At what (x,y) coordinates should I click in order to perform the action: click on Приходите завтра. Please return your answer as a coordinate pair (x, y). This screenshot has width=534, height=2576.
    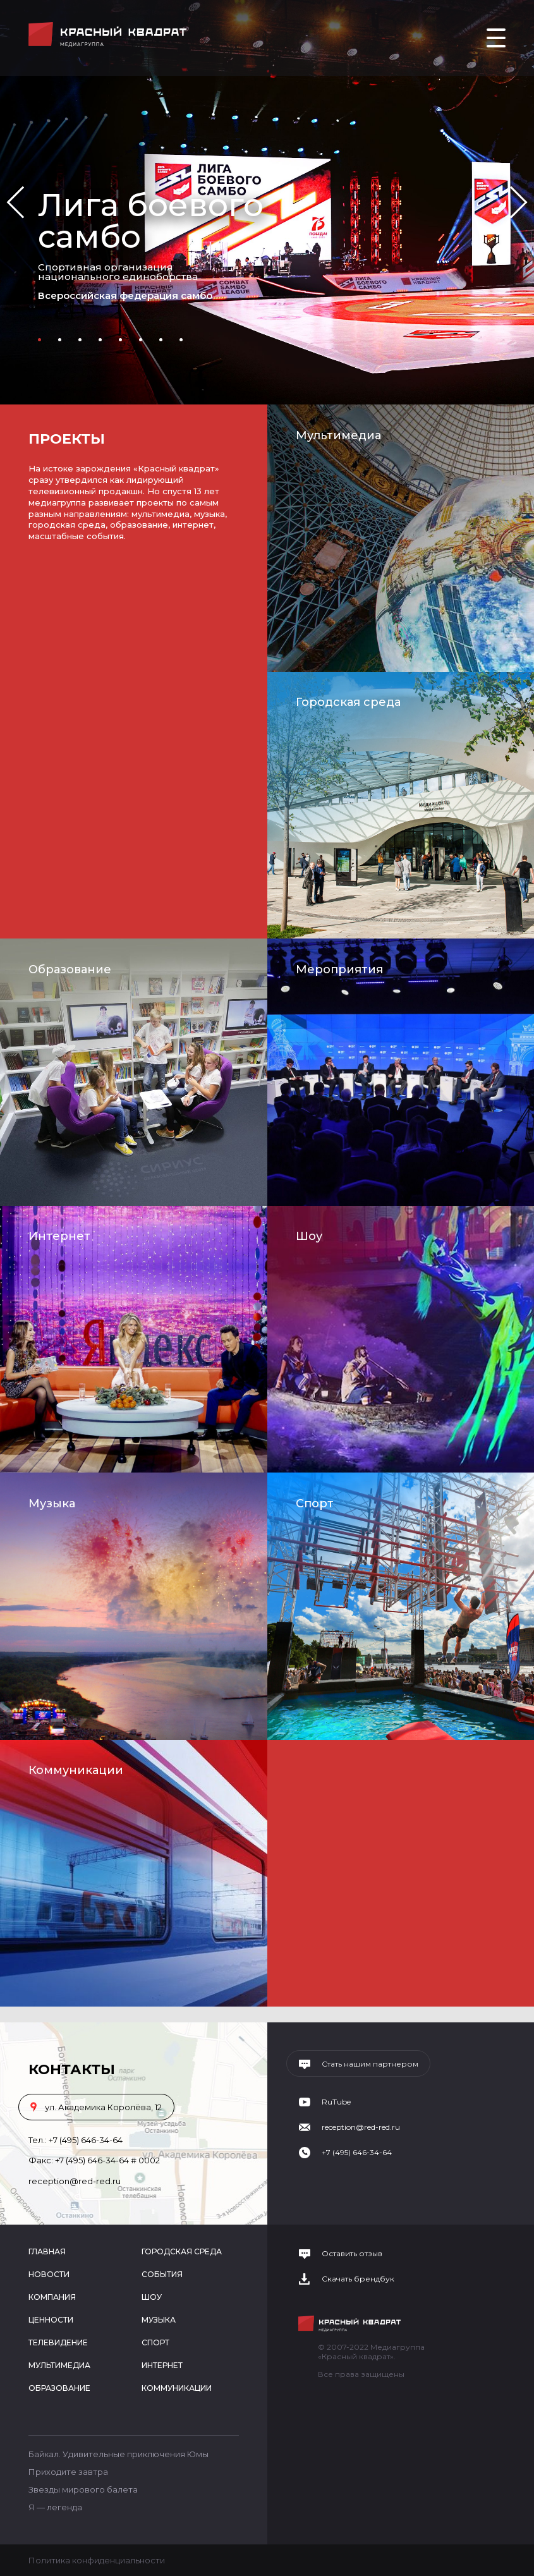
    Looking at the image, I should click on (68, 2472).